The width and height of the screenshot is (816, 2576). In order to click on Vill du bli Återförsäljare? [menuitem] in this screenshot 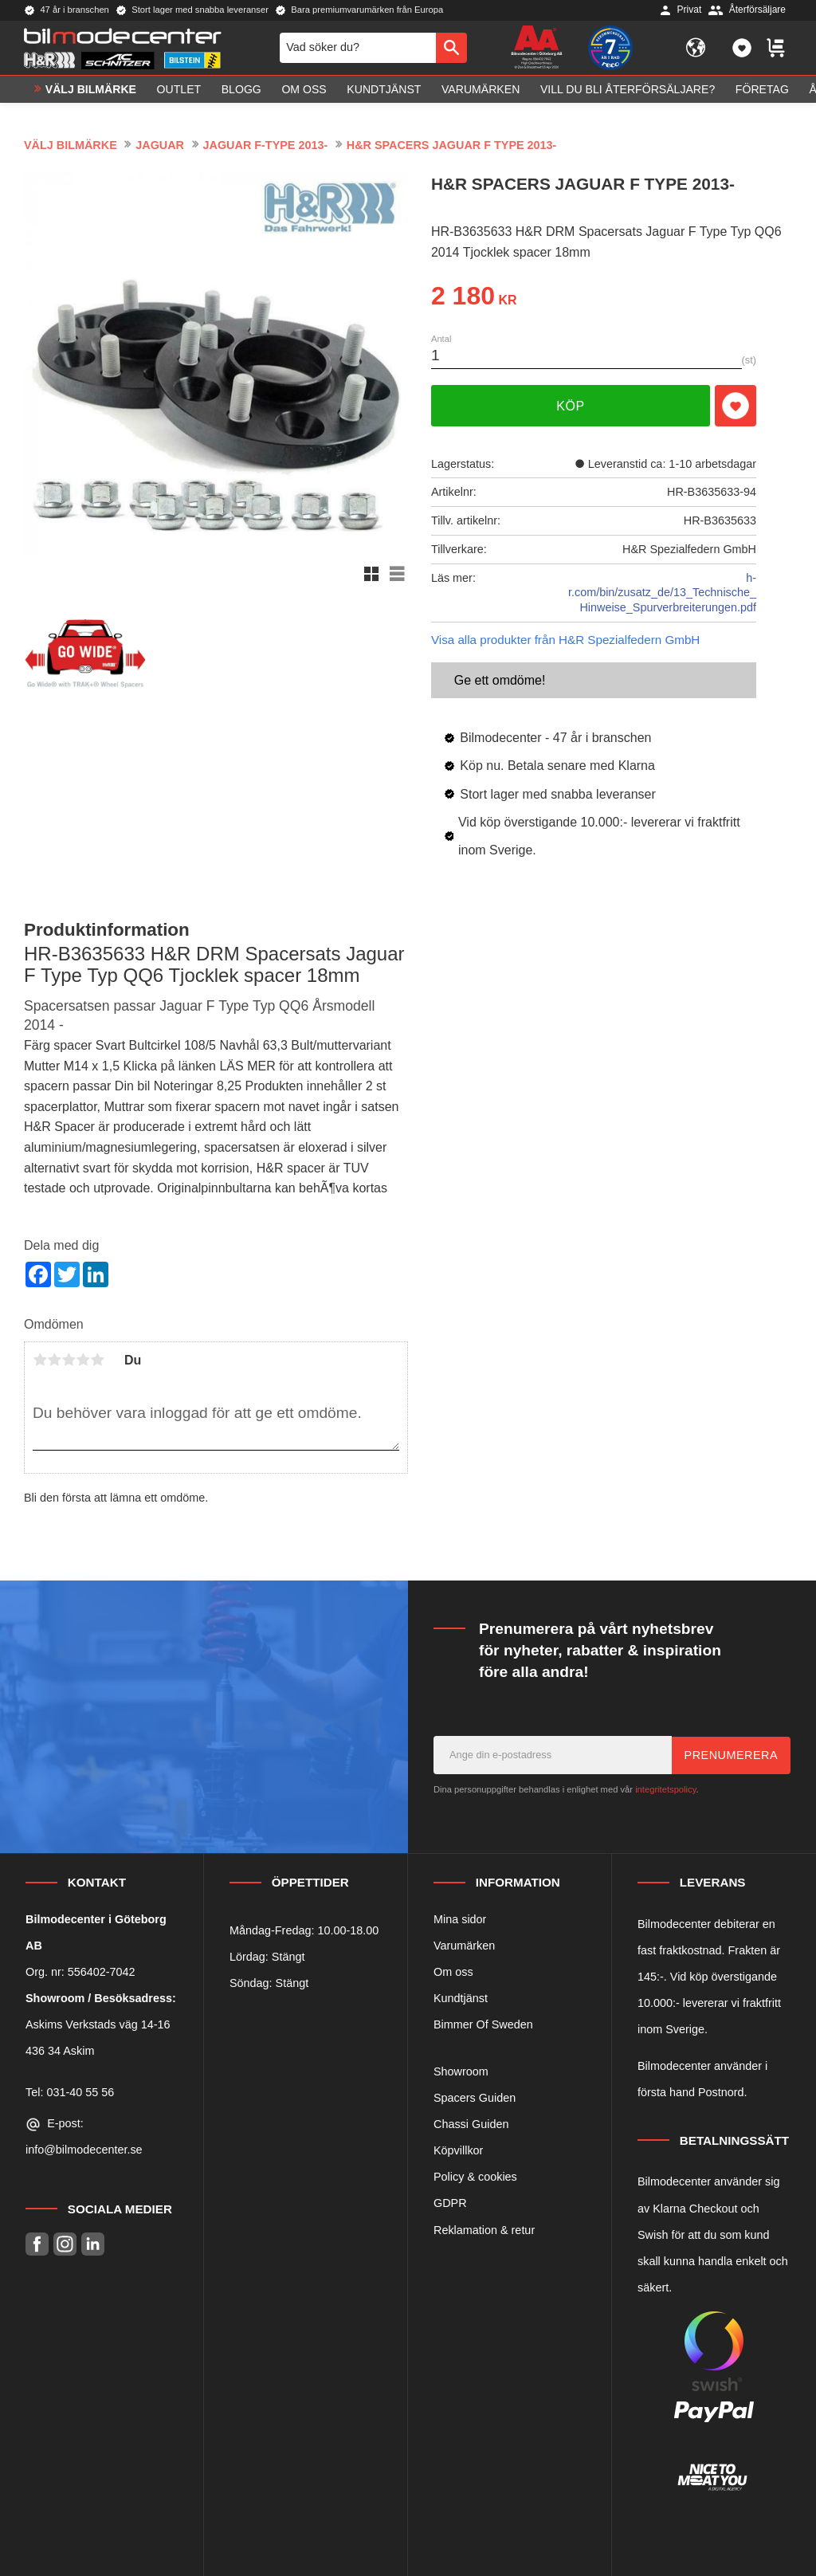, I will do `click(627, 92)`.